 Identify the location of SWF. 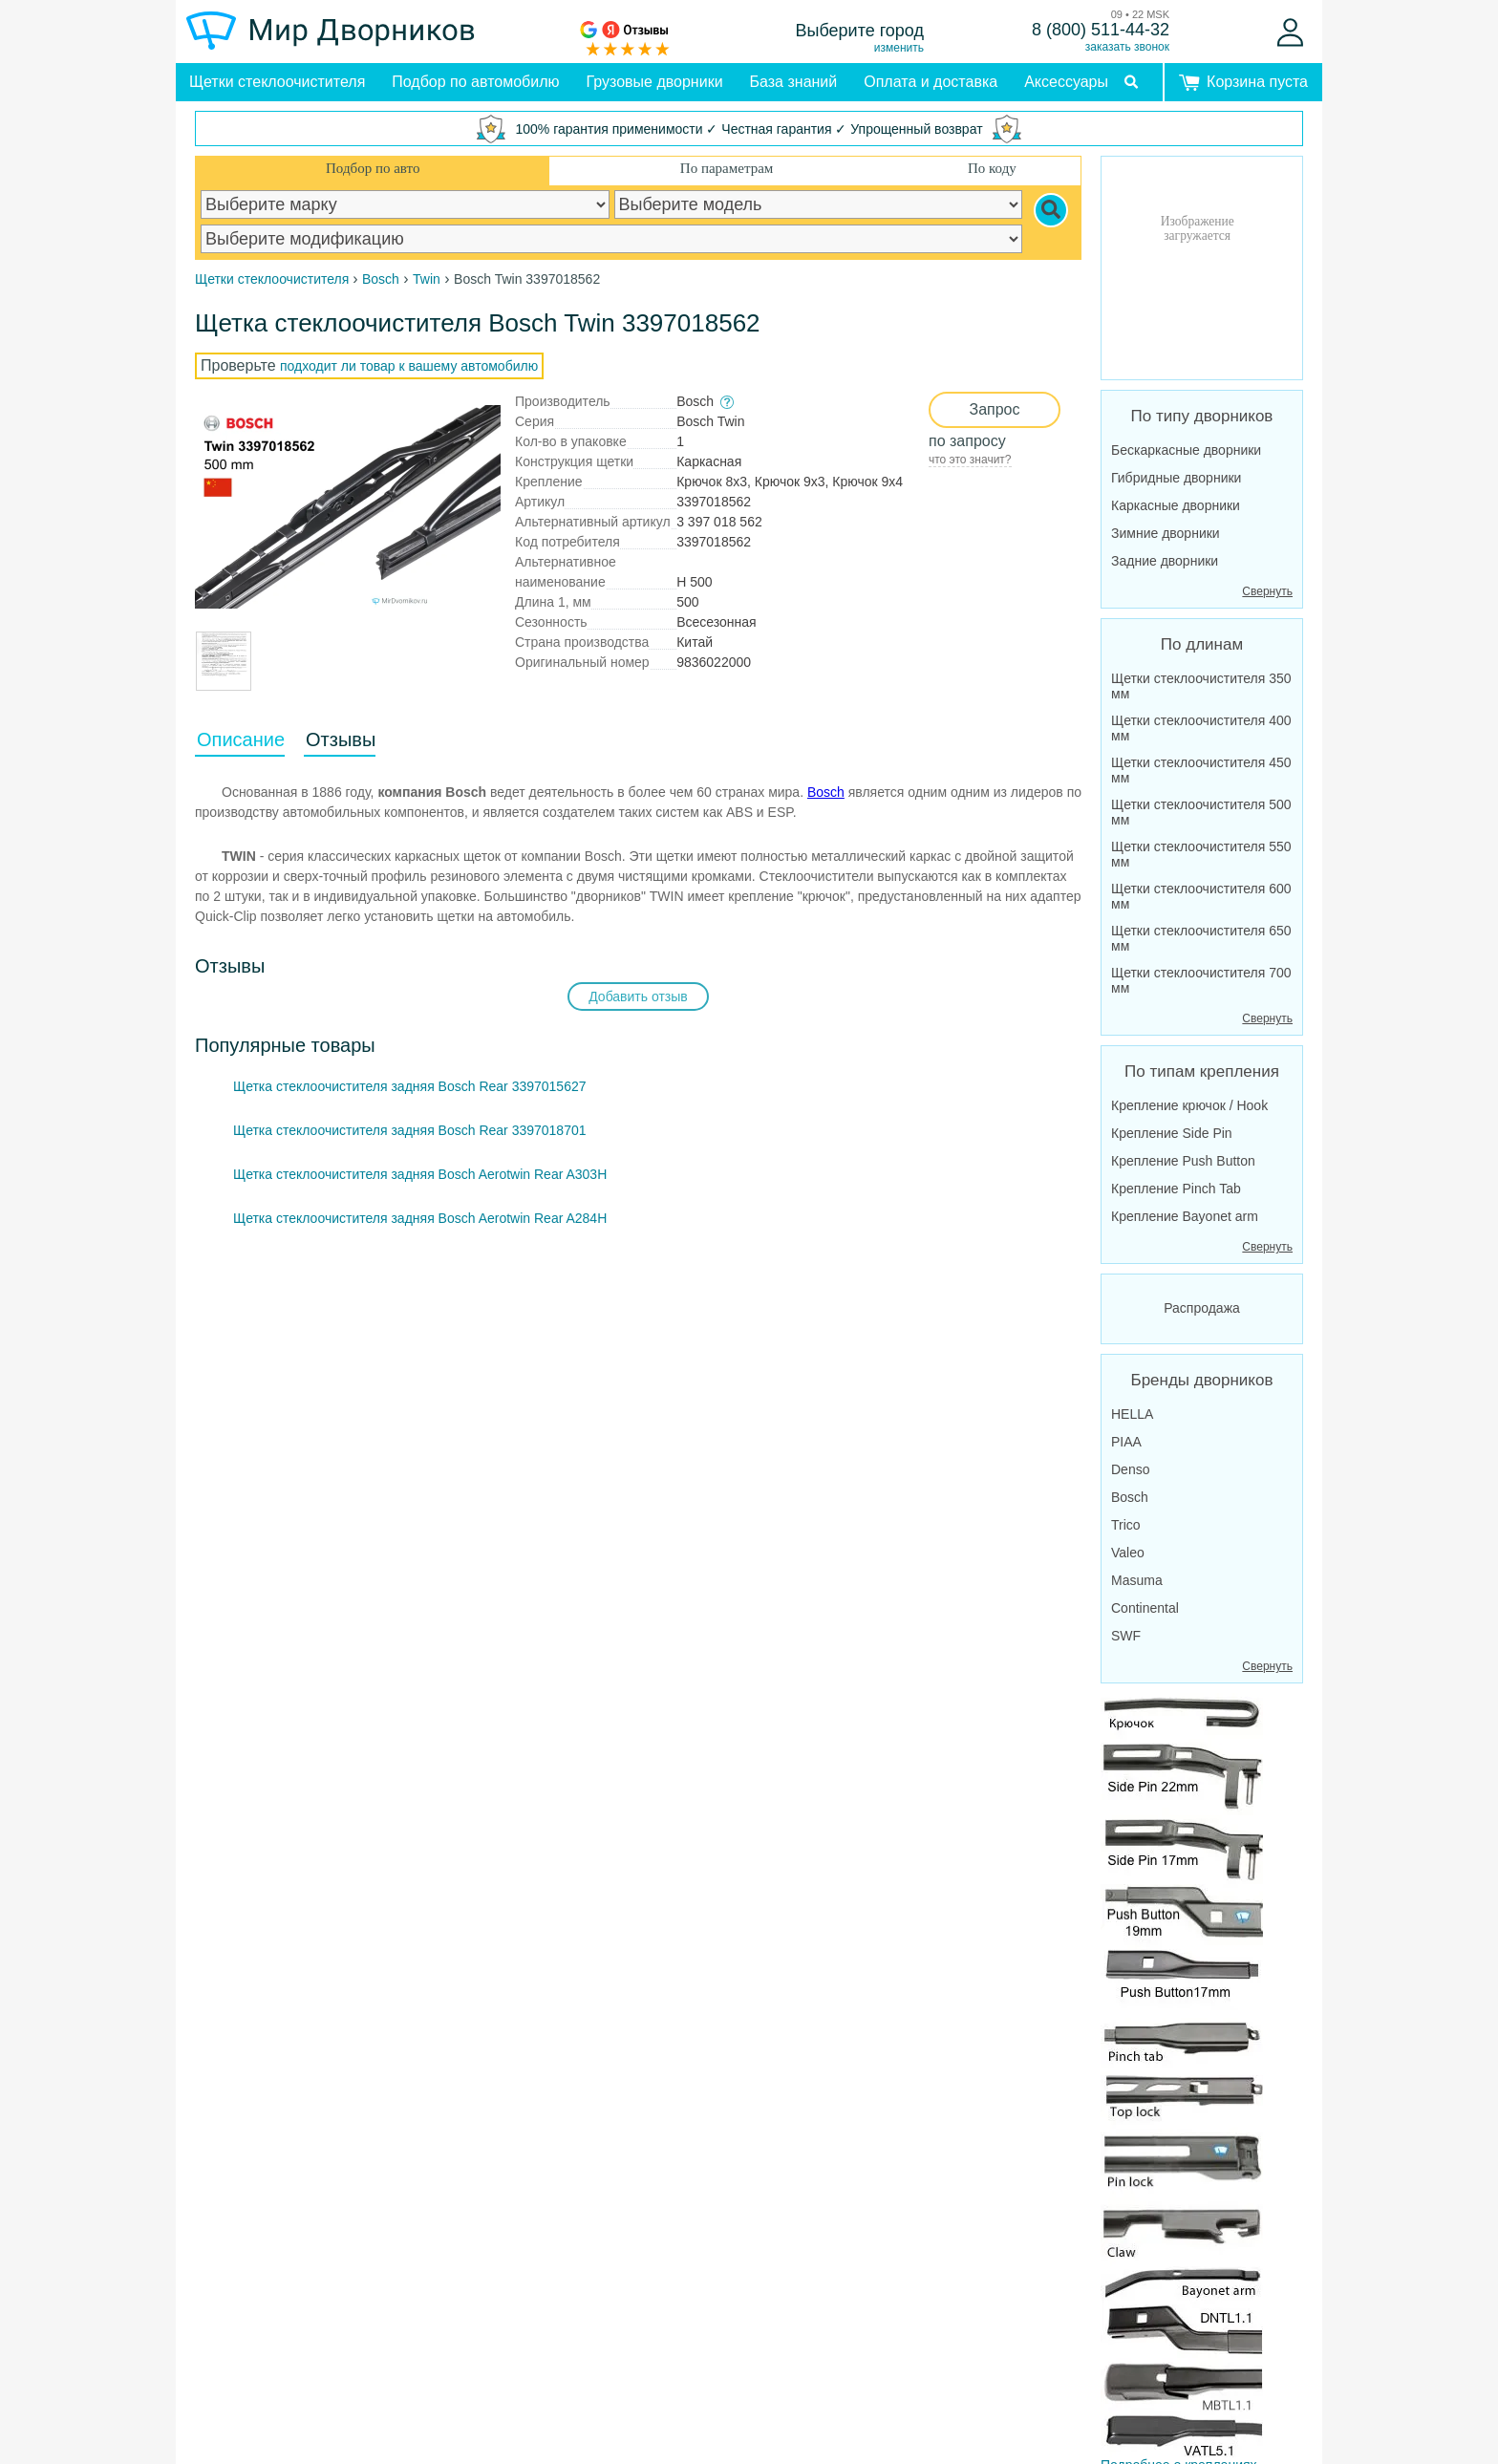
(1126, 1635).